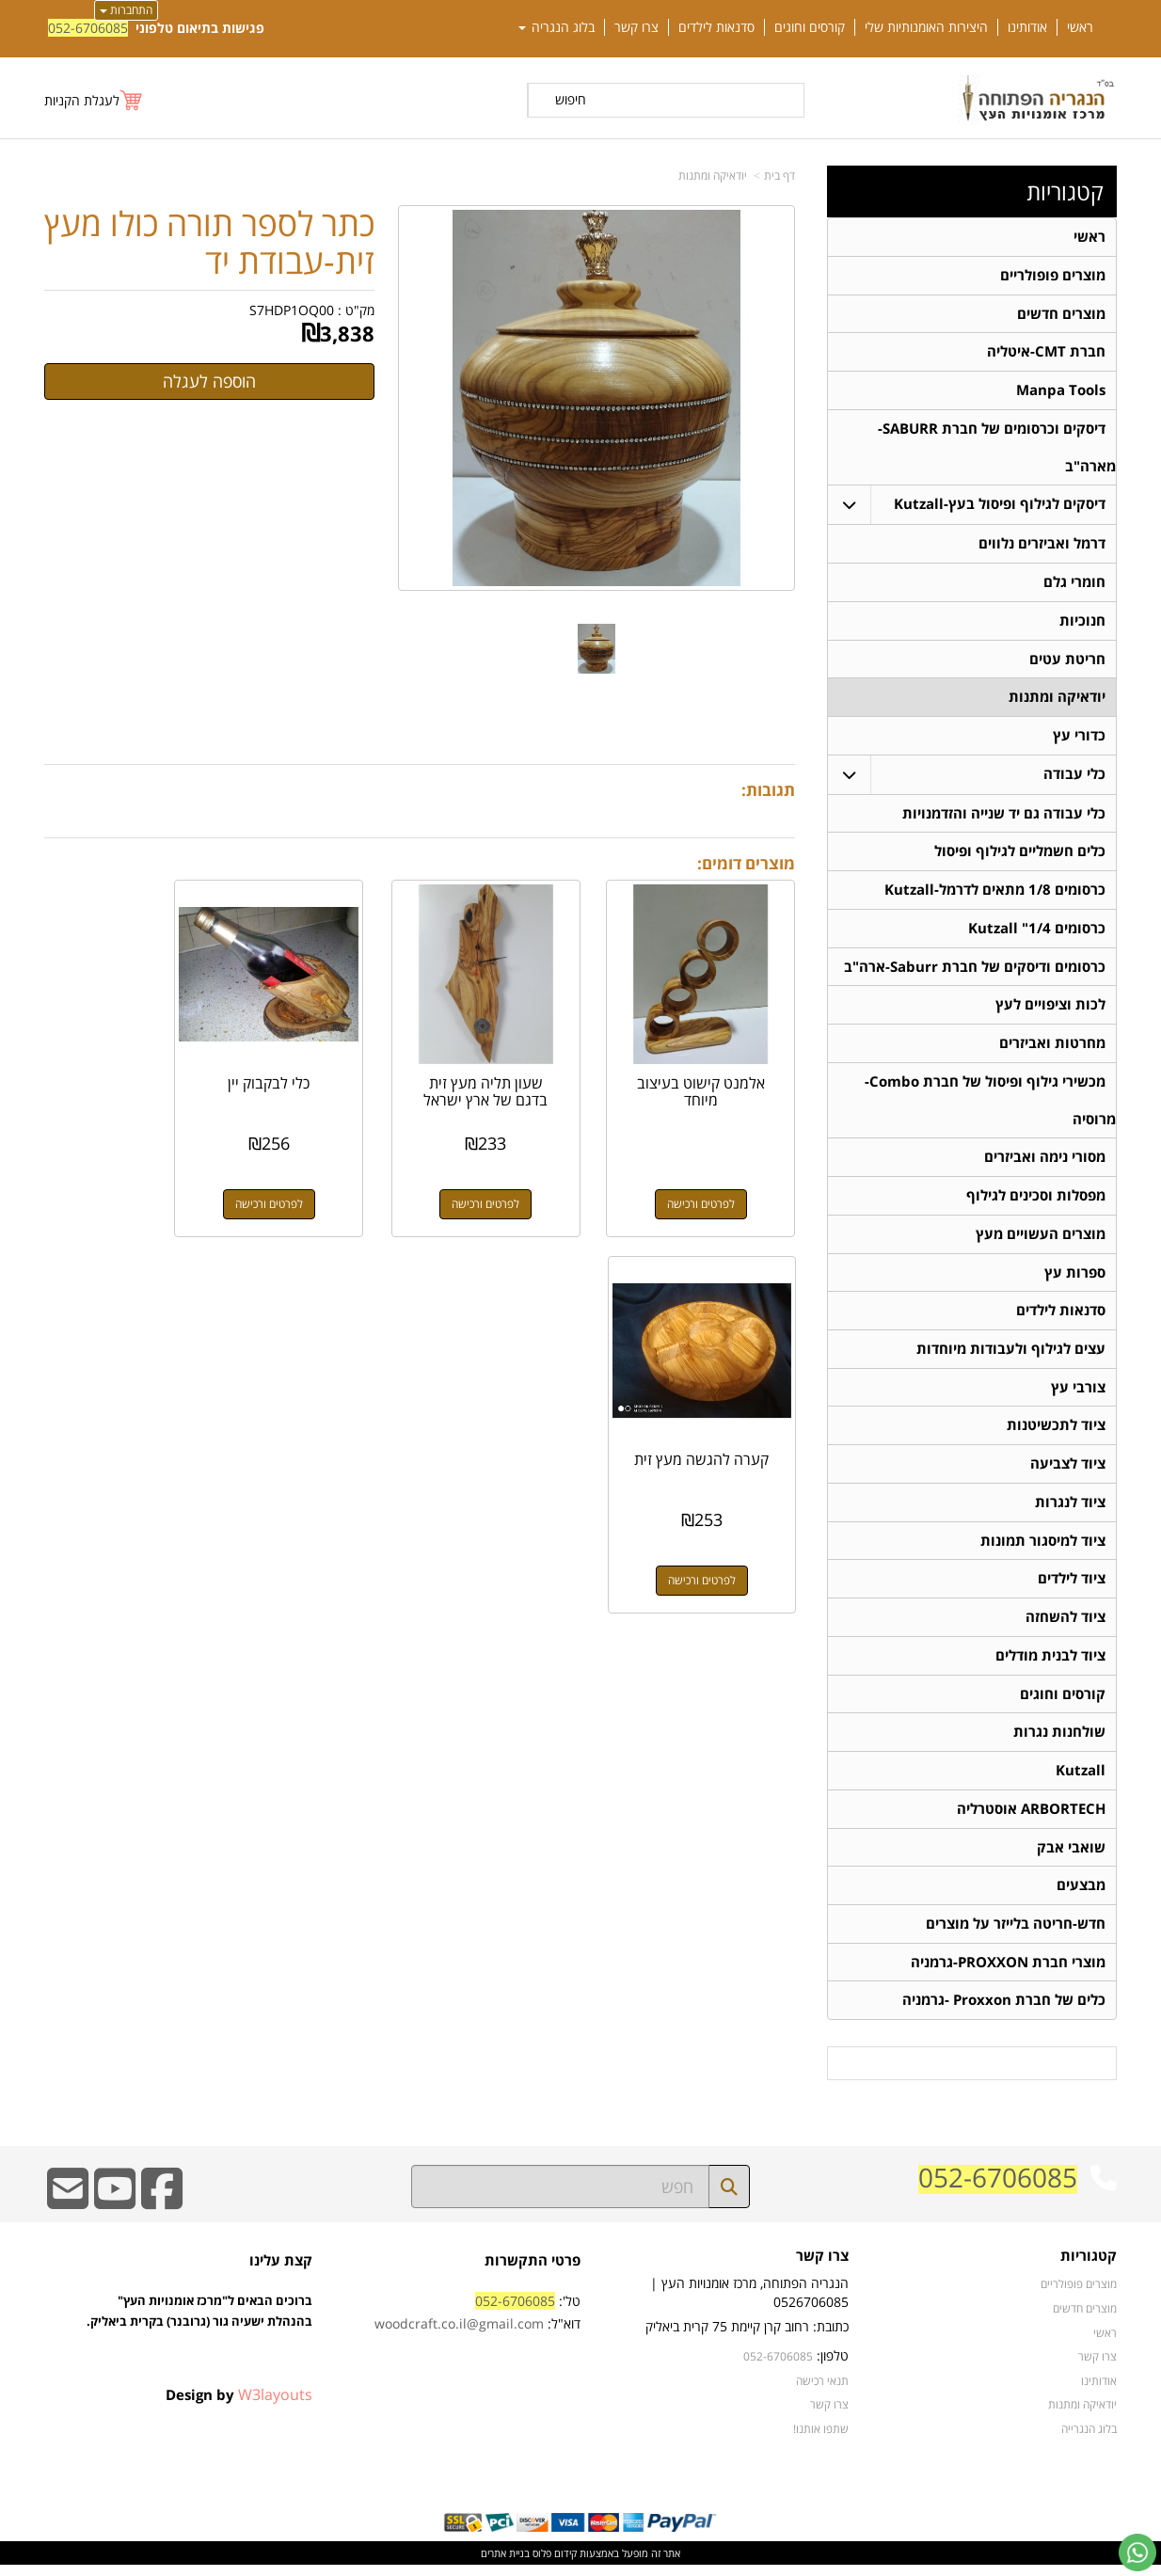 The width and height of the screenshot is (1161, 2576). I want to click on ציוד למיסגור תמונות [menuitem], so click(1042, 1548).